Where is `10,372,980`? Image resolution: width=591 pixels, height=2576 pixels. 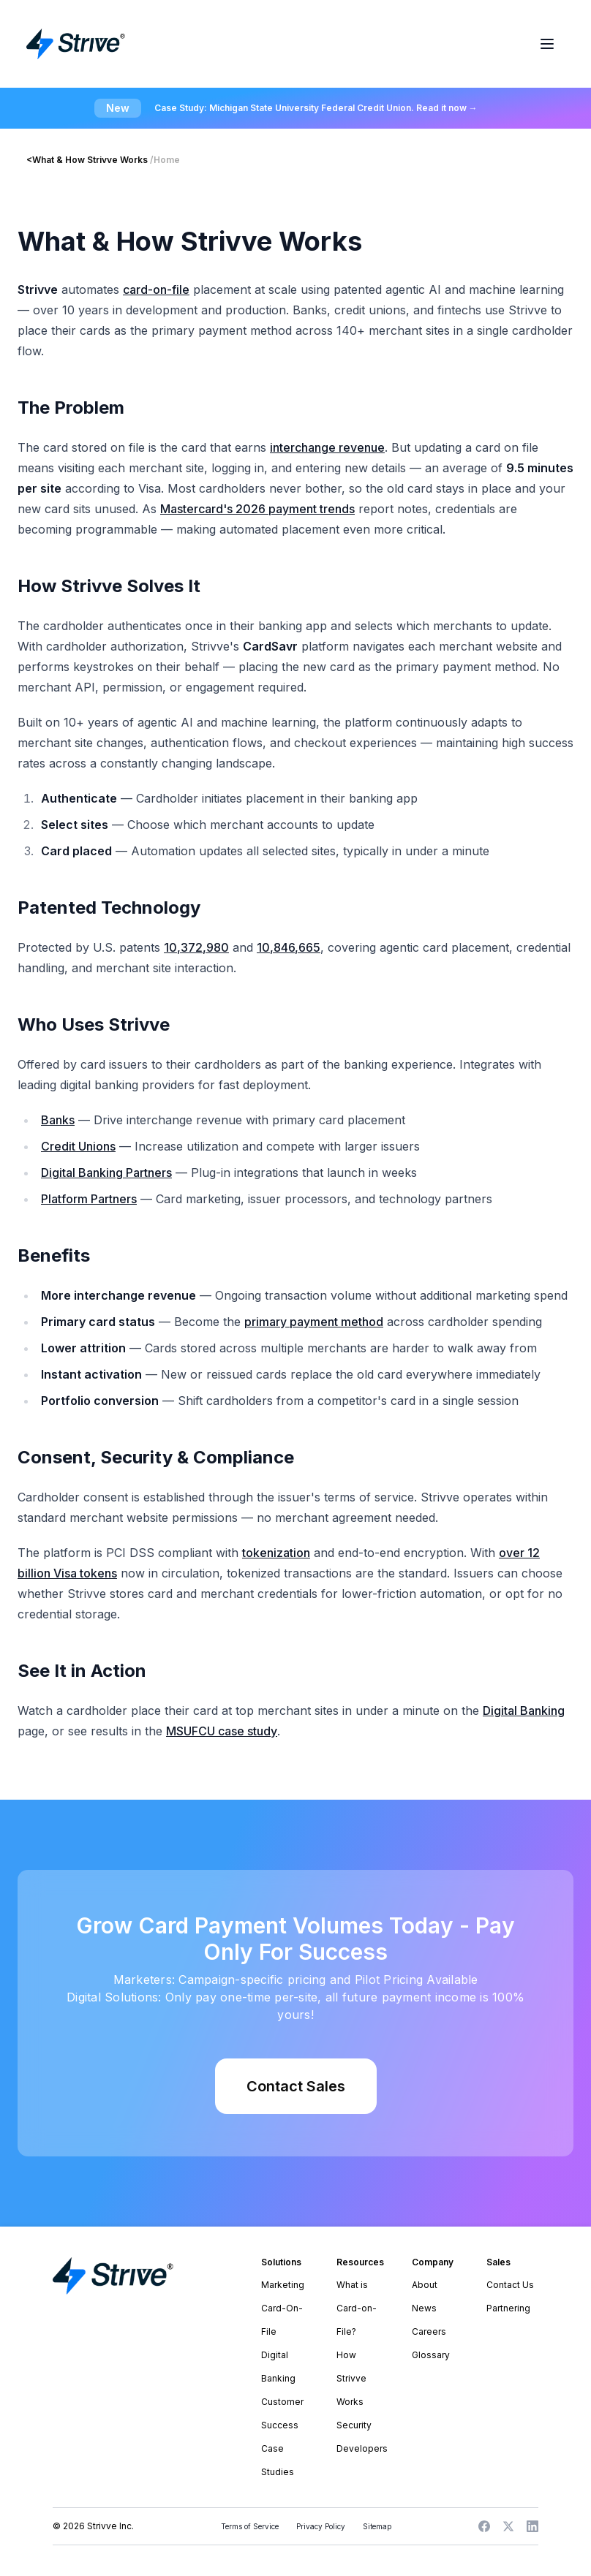
10,372,980 is located at coordinates (196, 947).